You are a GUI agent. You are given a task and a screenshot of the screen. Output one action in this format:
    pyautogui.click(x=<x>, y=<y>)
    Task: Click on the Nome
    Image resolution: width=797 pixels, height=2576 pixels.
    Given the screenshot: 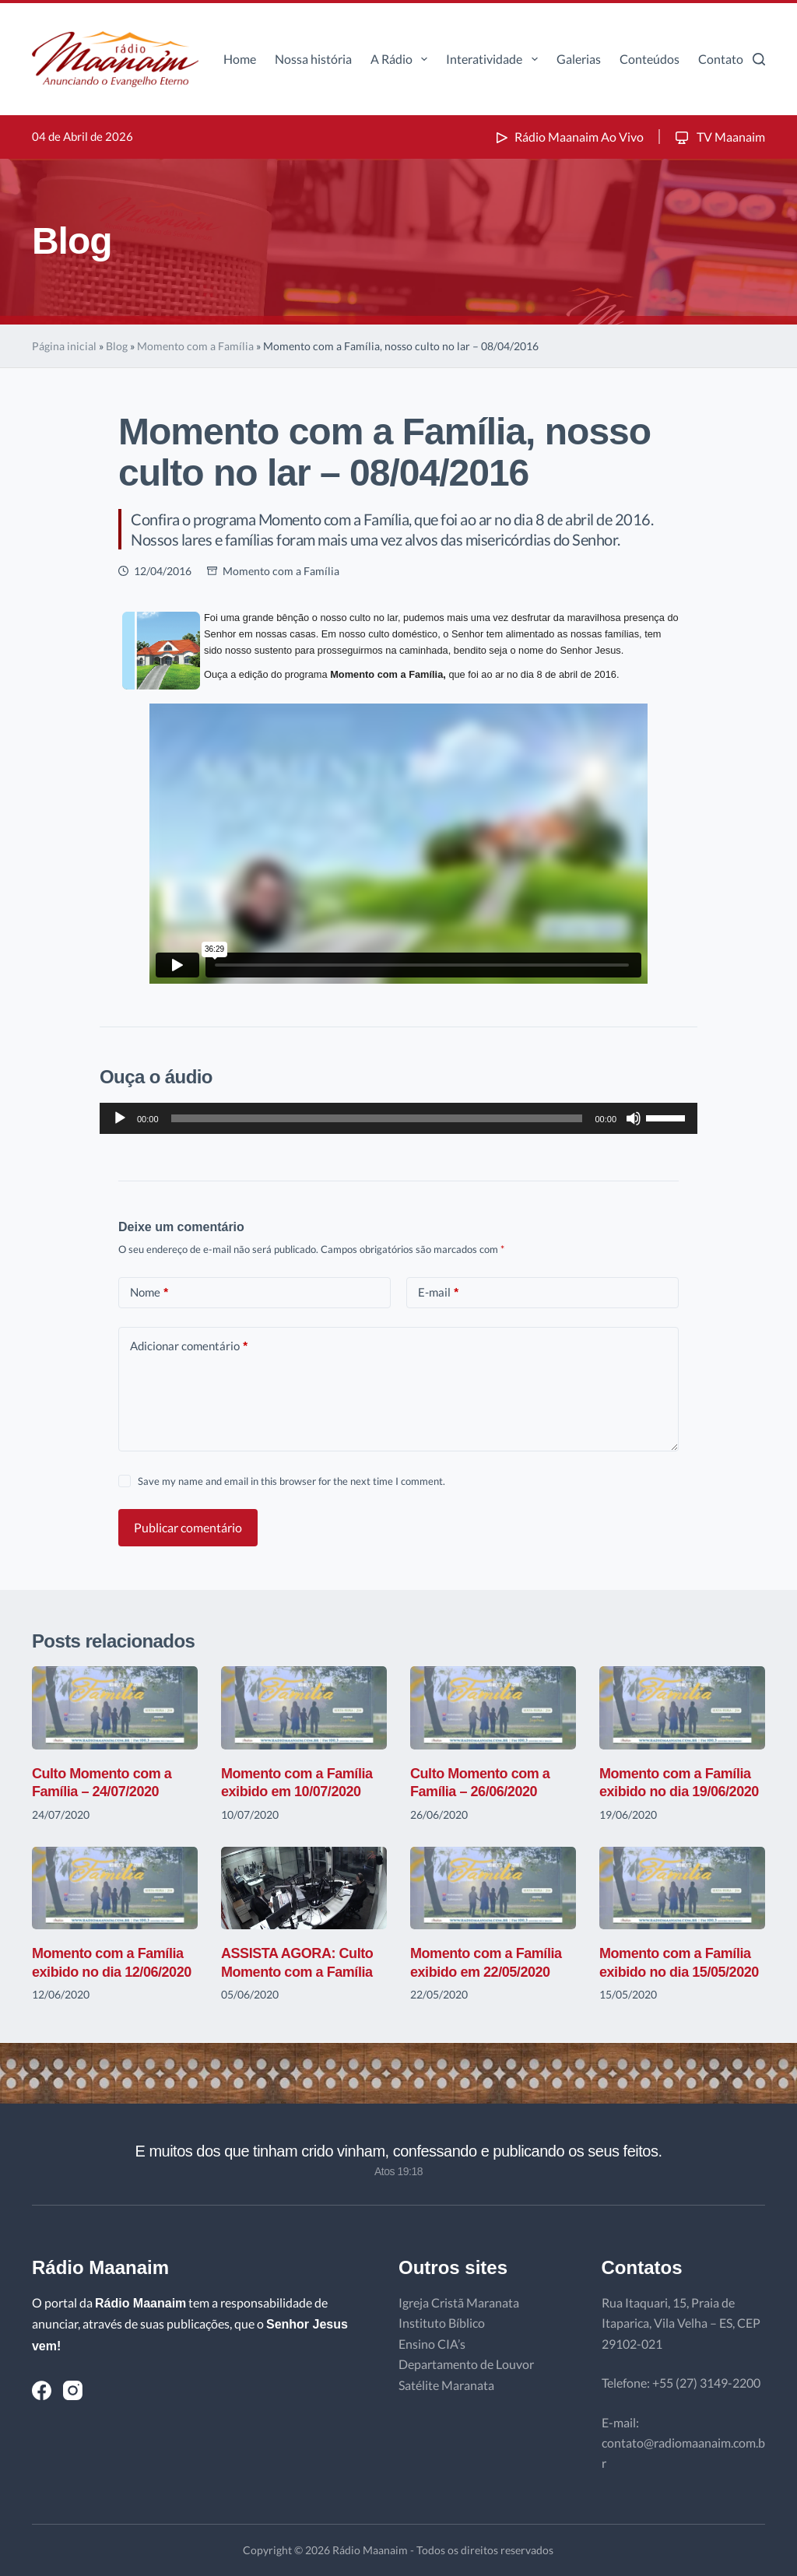 What is the action you would take?
    pyautogui.click(x=149, y=1292)
    